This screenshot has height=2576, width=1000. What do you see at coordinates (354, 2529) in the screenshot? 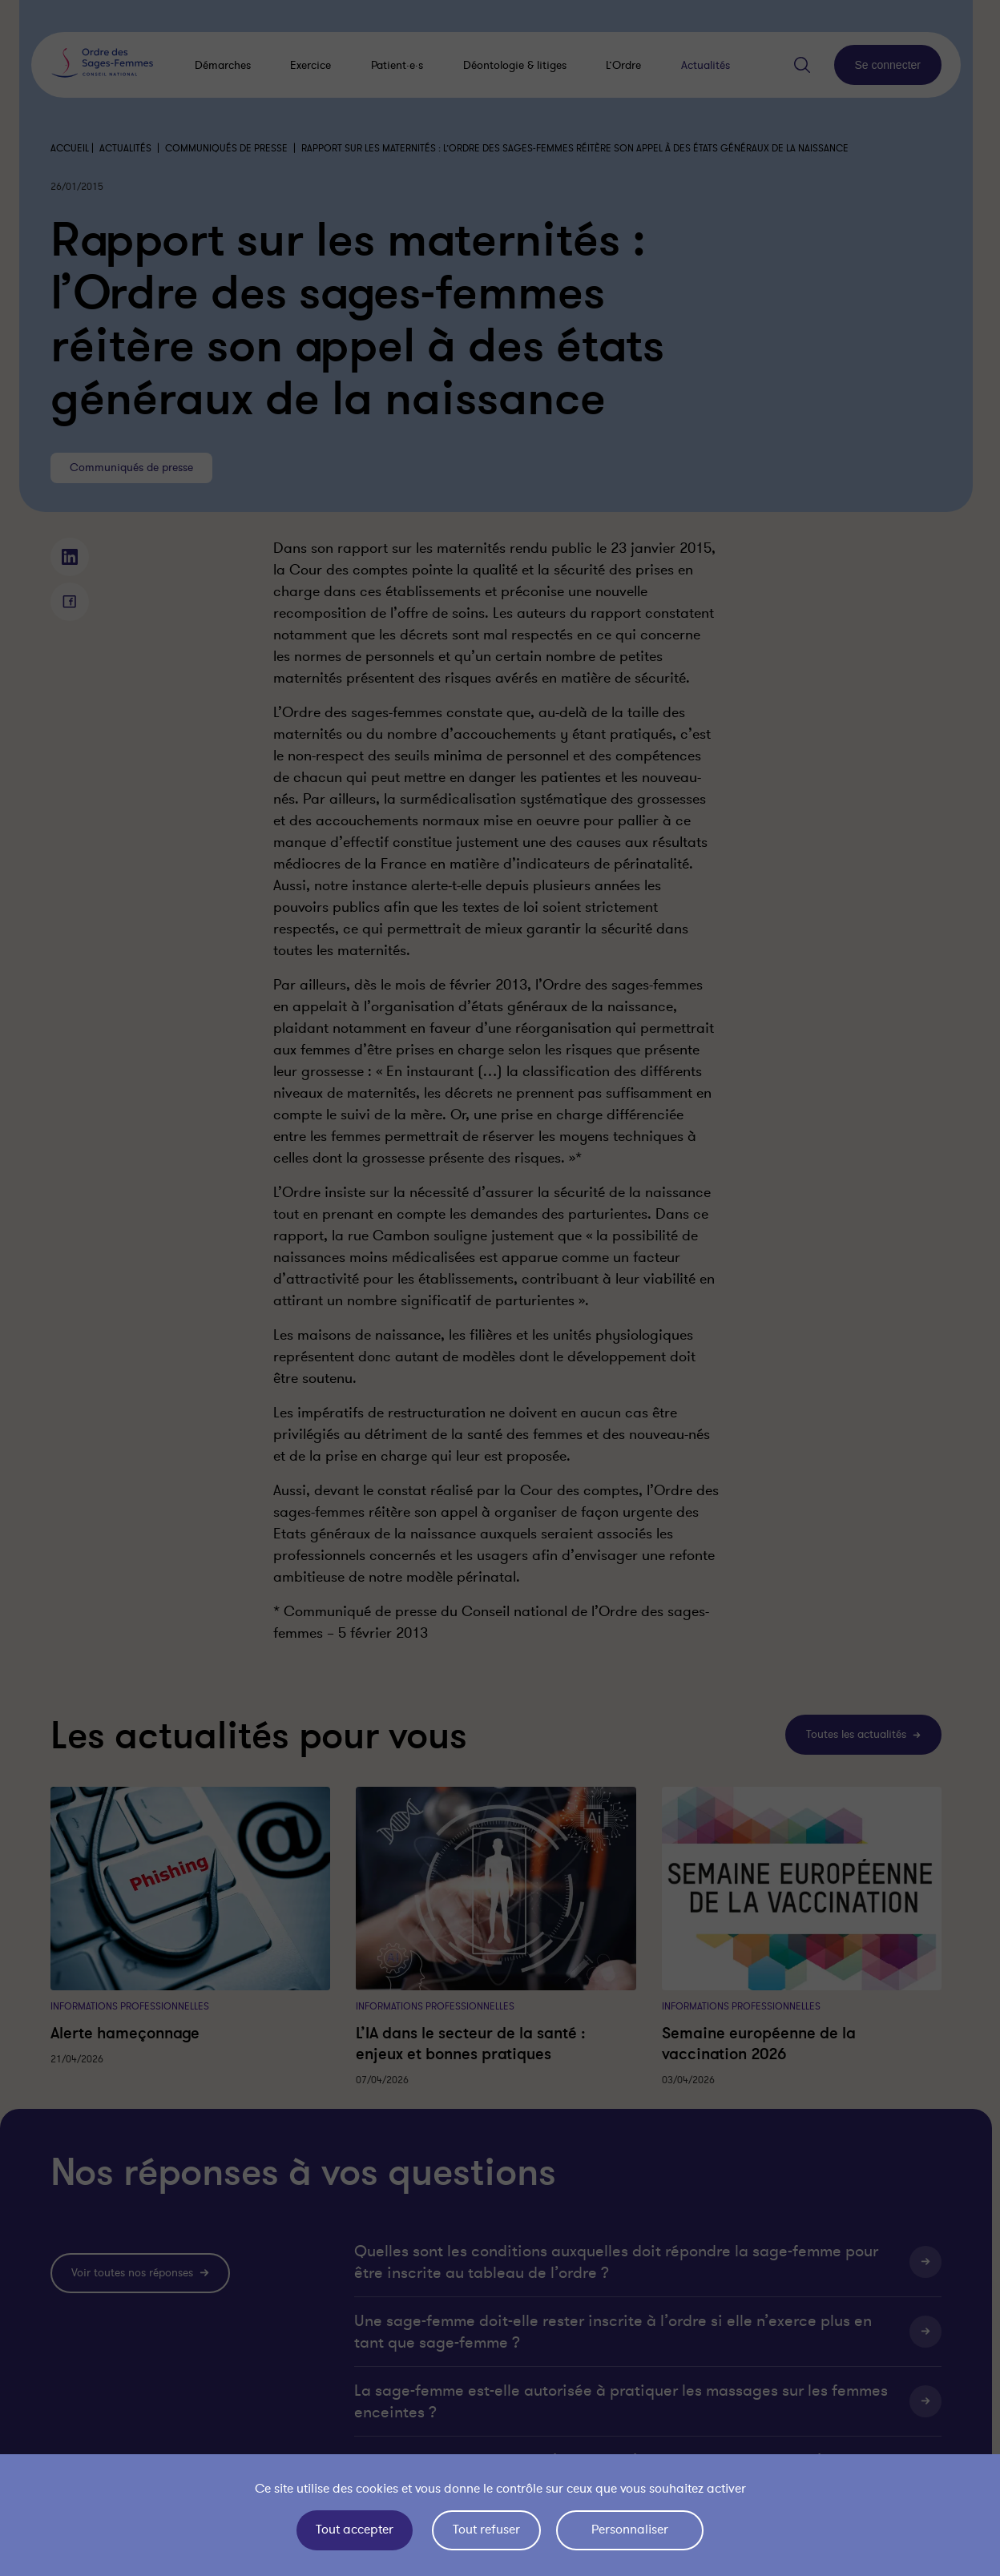
I see `Tout accepter [Cookies : Tout accepter]` at bounding box center [354, 2529].